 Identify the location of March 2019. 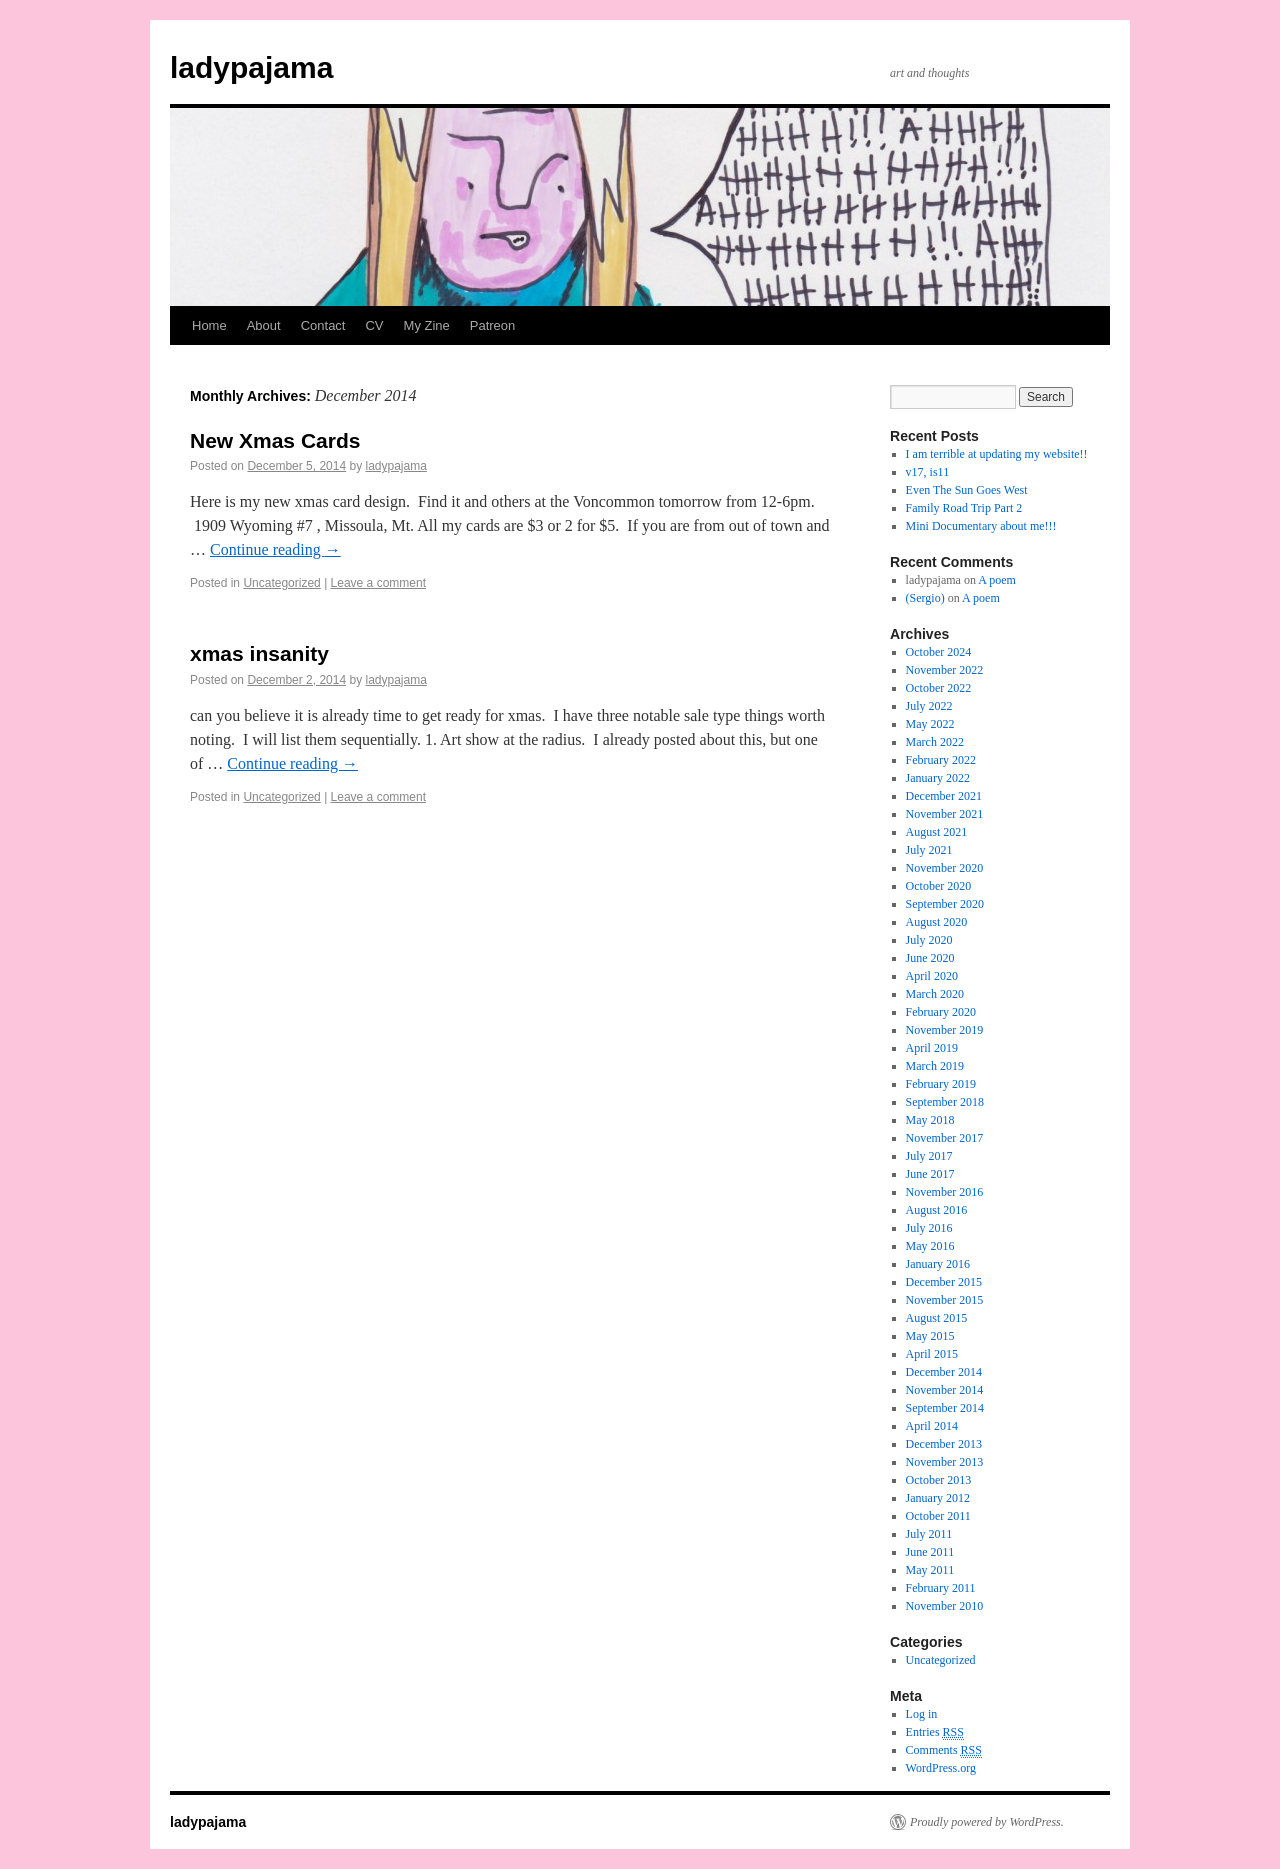
(935, 1066).